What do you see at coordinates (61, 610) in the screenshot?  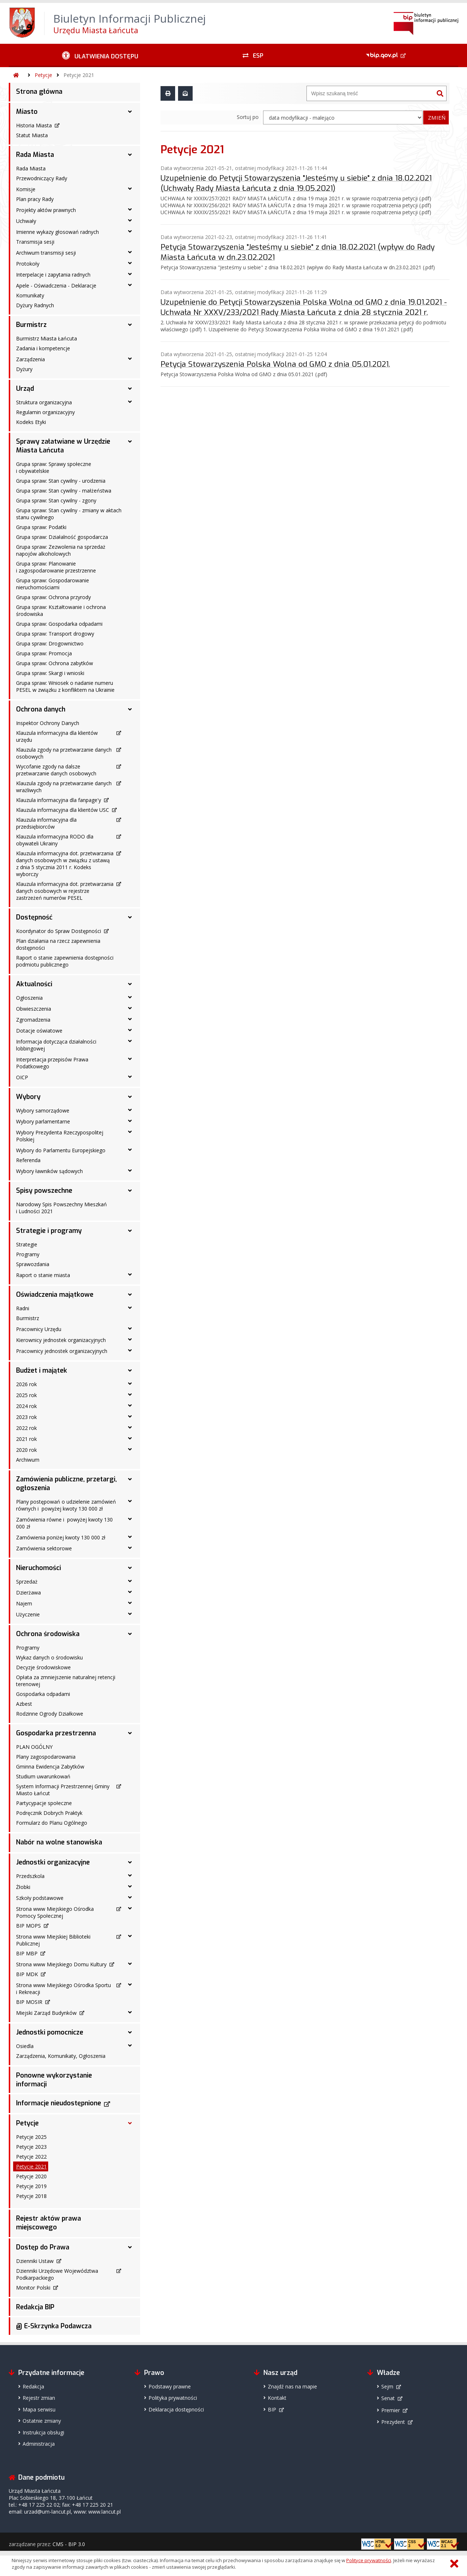 I see `Grupa spraw: Kształtowanie i ochrona środowiska` at bounding box center [61, 610].